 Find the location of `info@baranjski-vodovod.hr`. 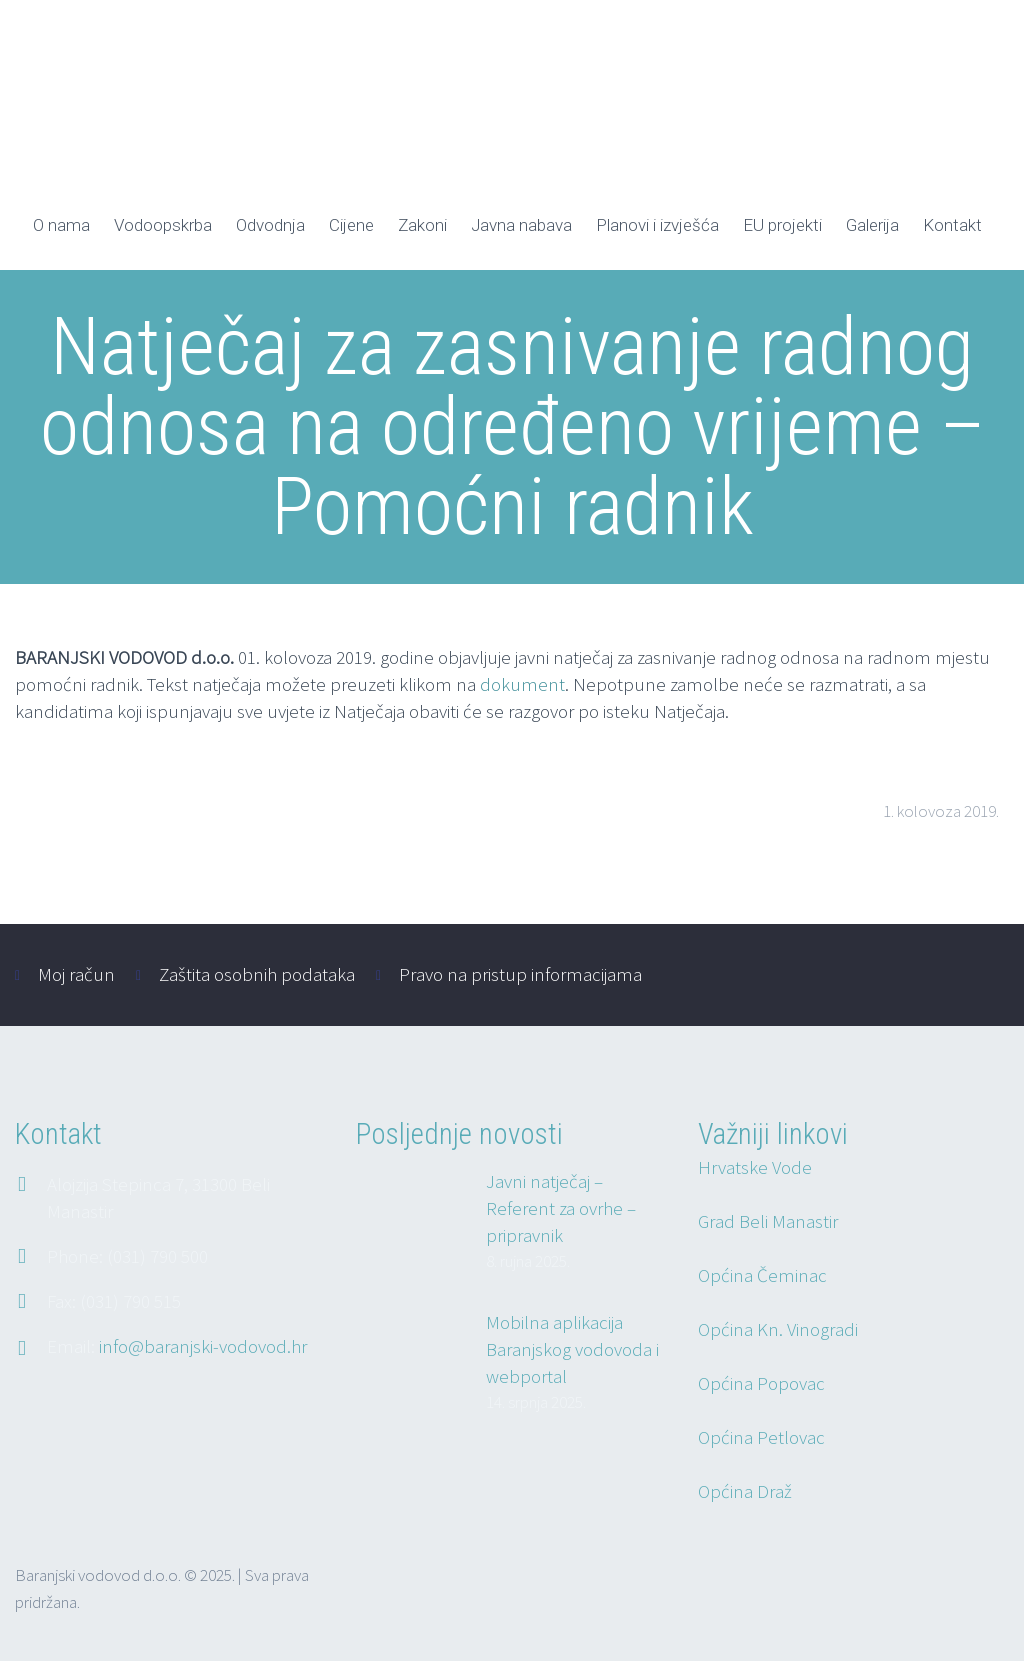

info@baranjski-vodovod.hr is located at coordinates (203, 1346).